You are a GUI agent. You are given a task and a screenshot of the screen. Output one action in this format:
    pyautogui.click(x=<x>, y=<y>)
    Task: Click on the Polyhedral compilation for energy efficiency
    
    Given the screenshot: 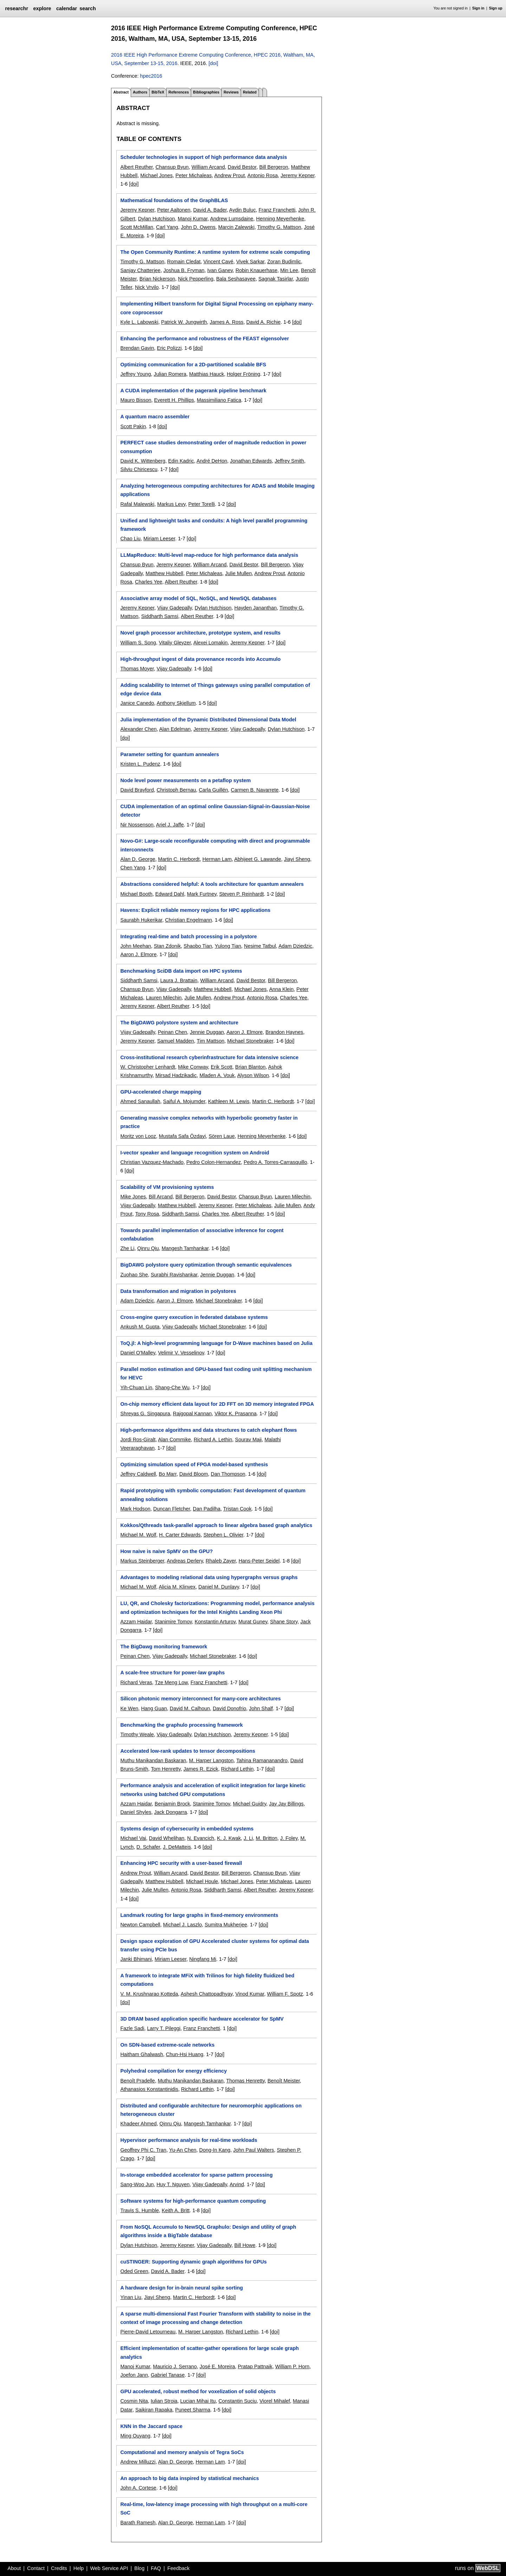 What is the action you would take?
    pyautogui.click(x=173, y=2071)
    